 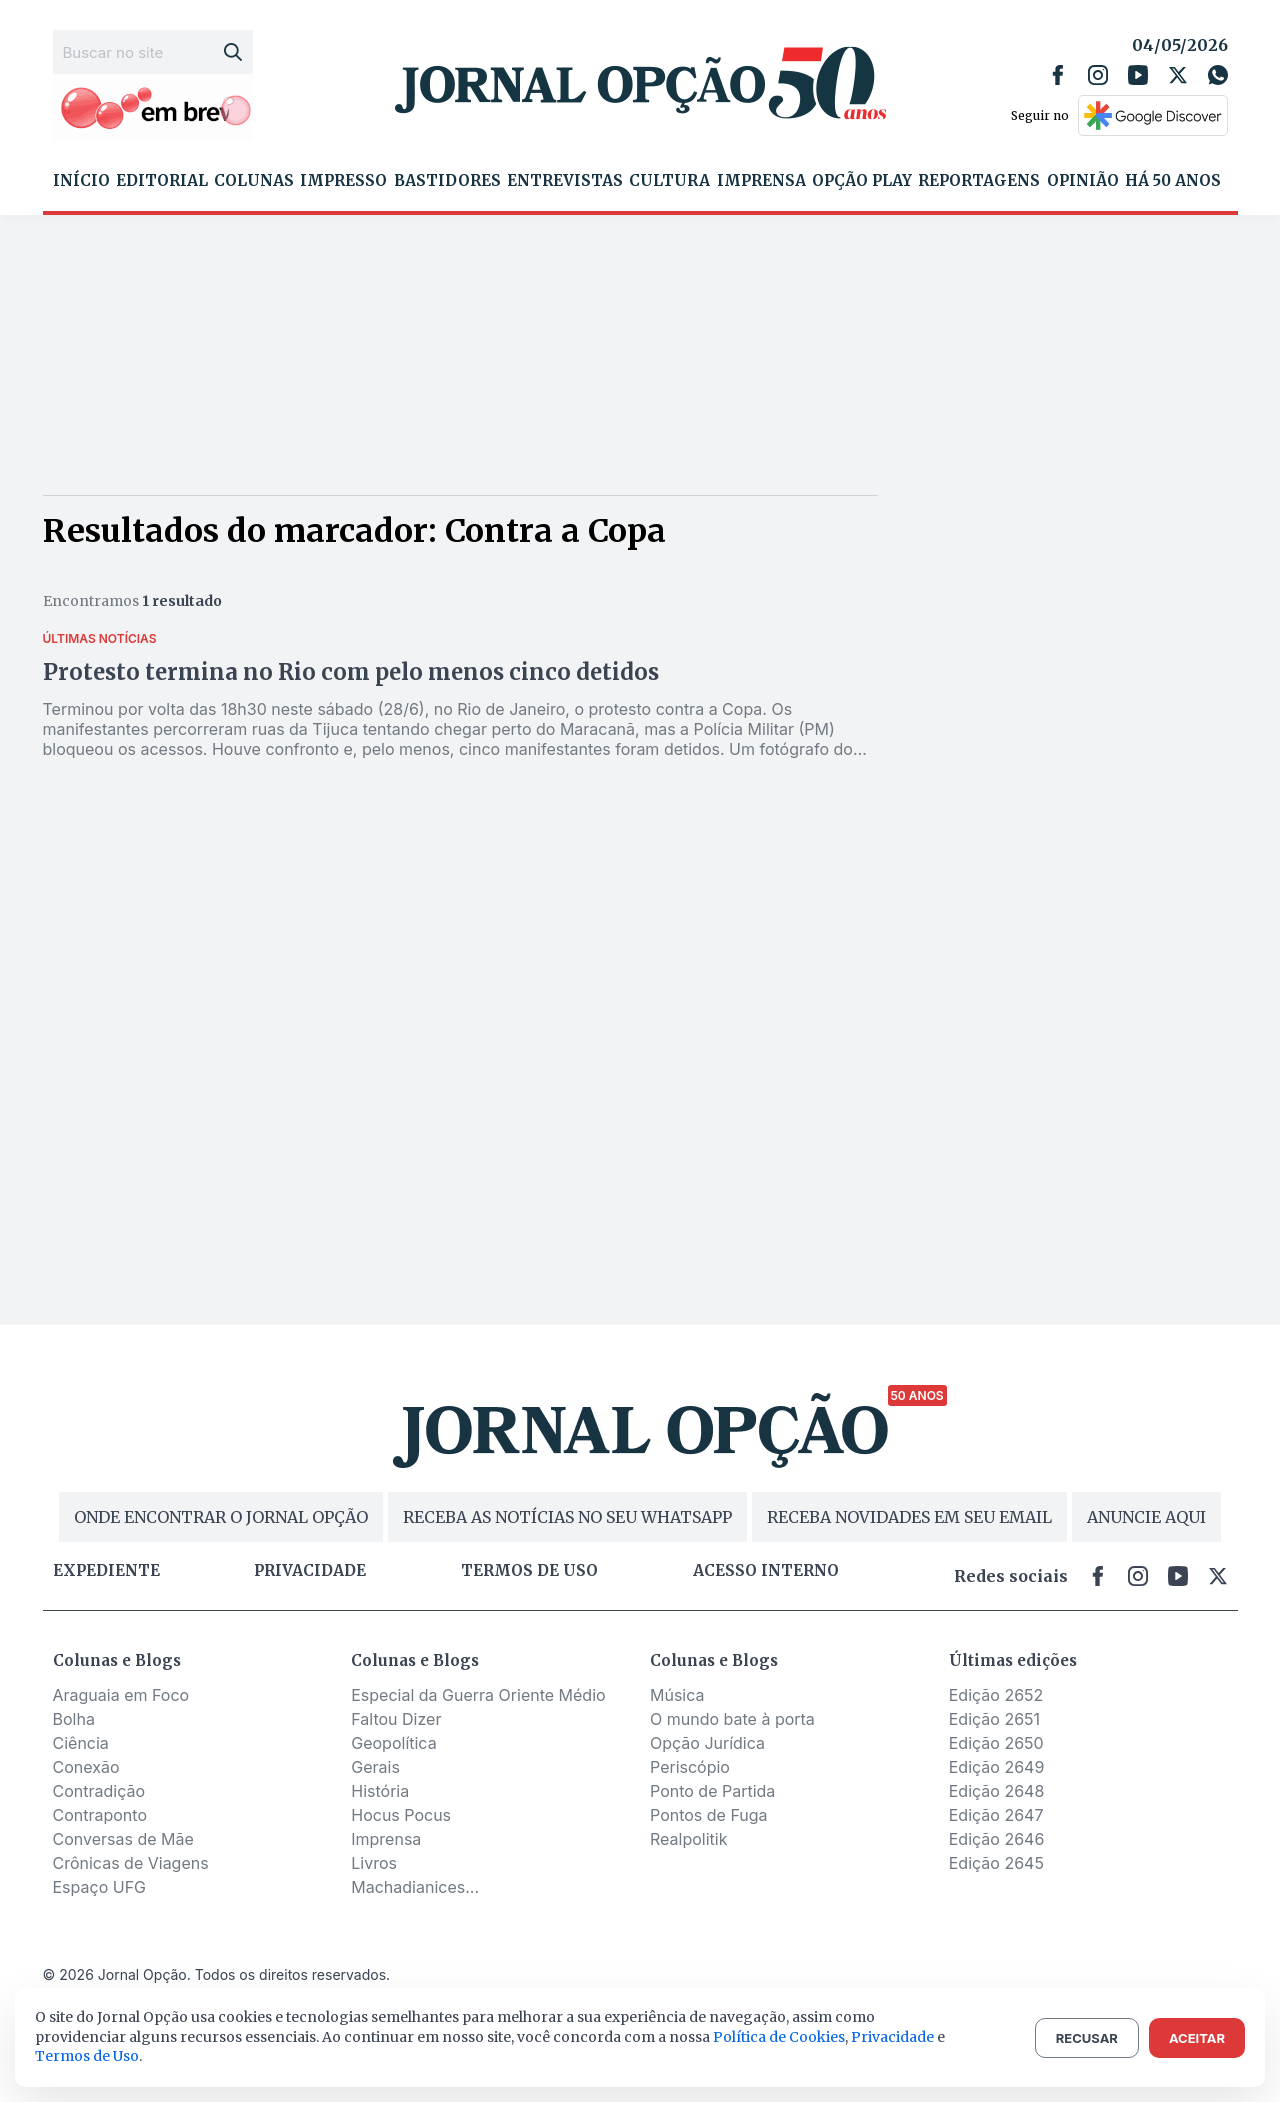 What do you see at coordinates (100, 1815) in the screenshot?
I see `Contraponto` at bounding box center [100, 1815].